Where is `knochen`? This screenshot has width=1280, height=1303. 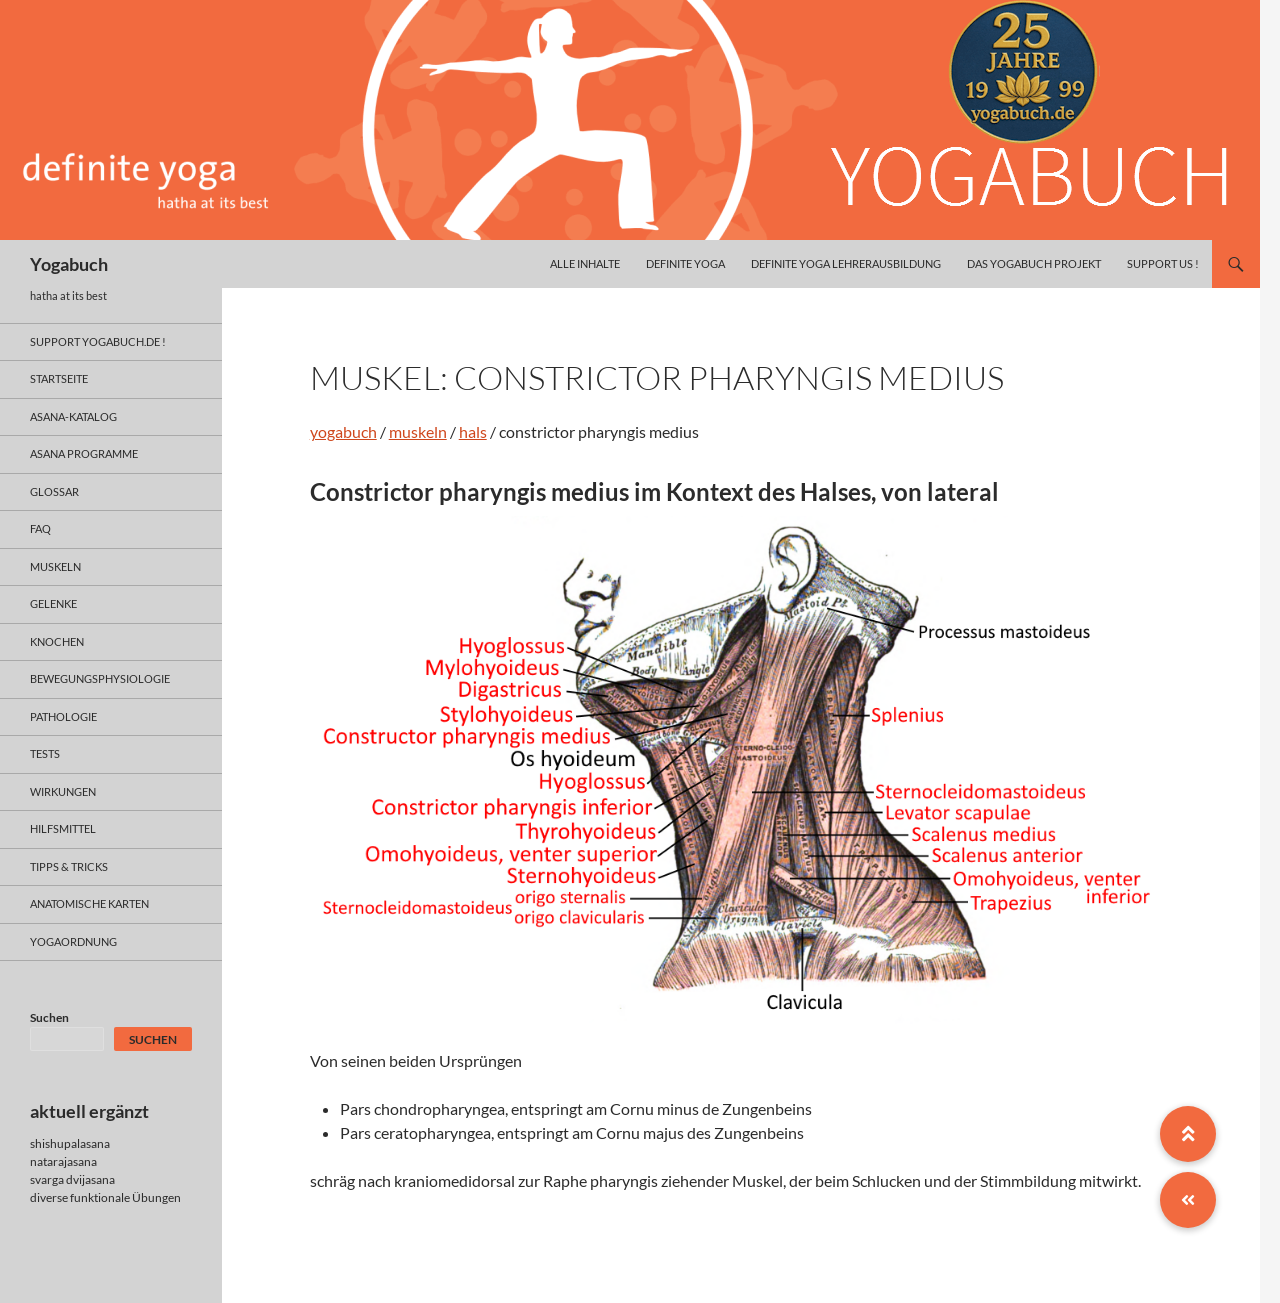
knochen is located at coordinates (57, 641).